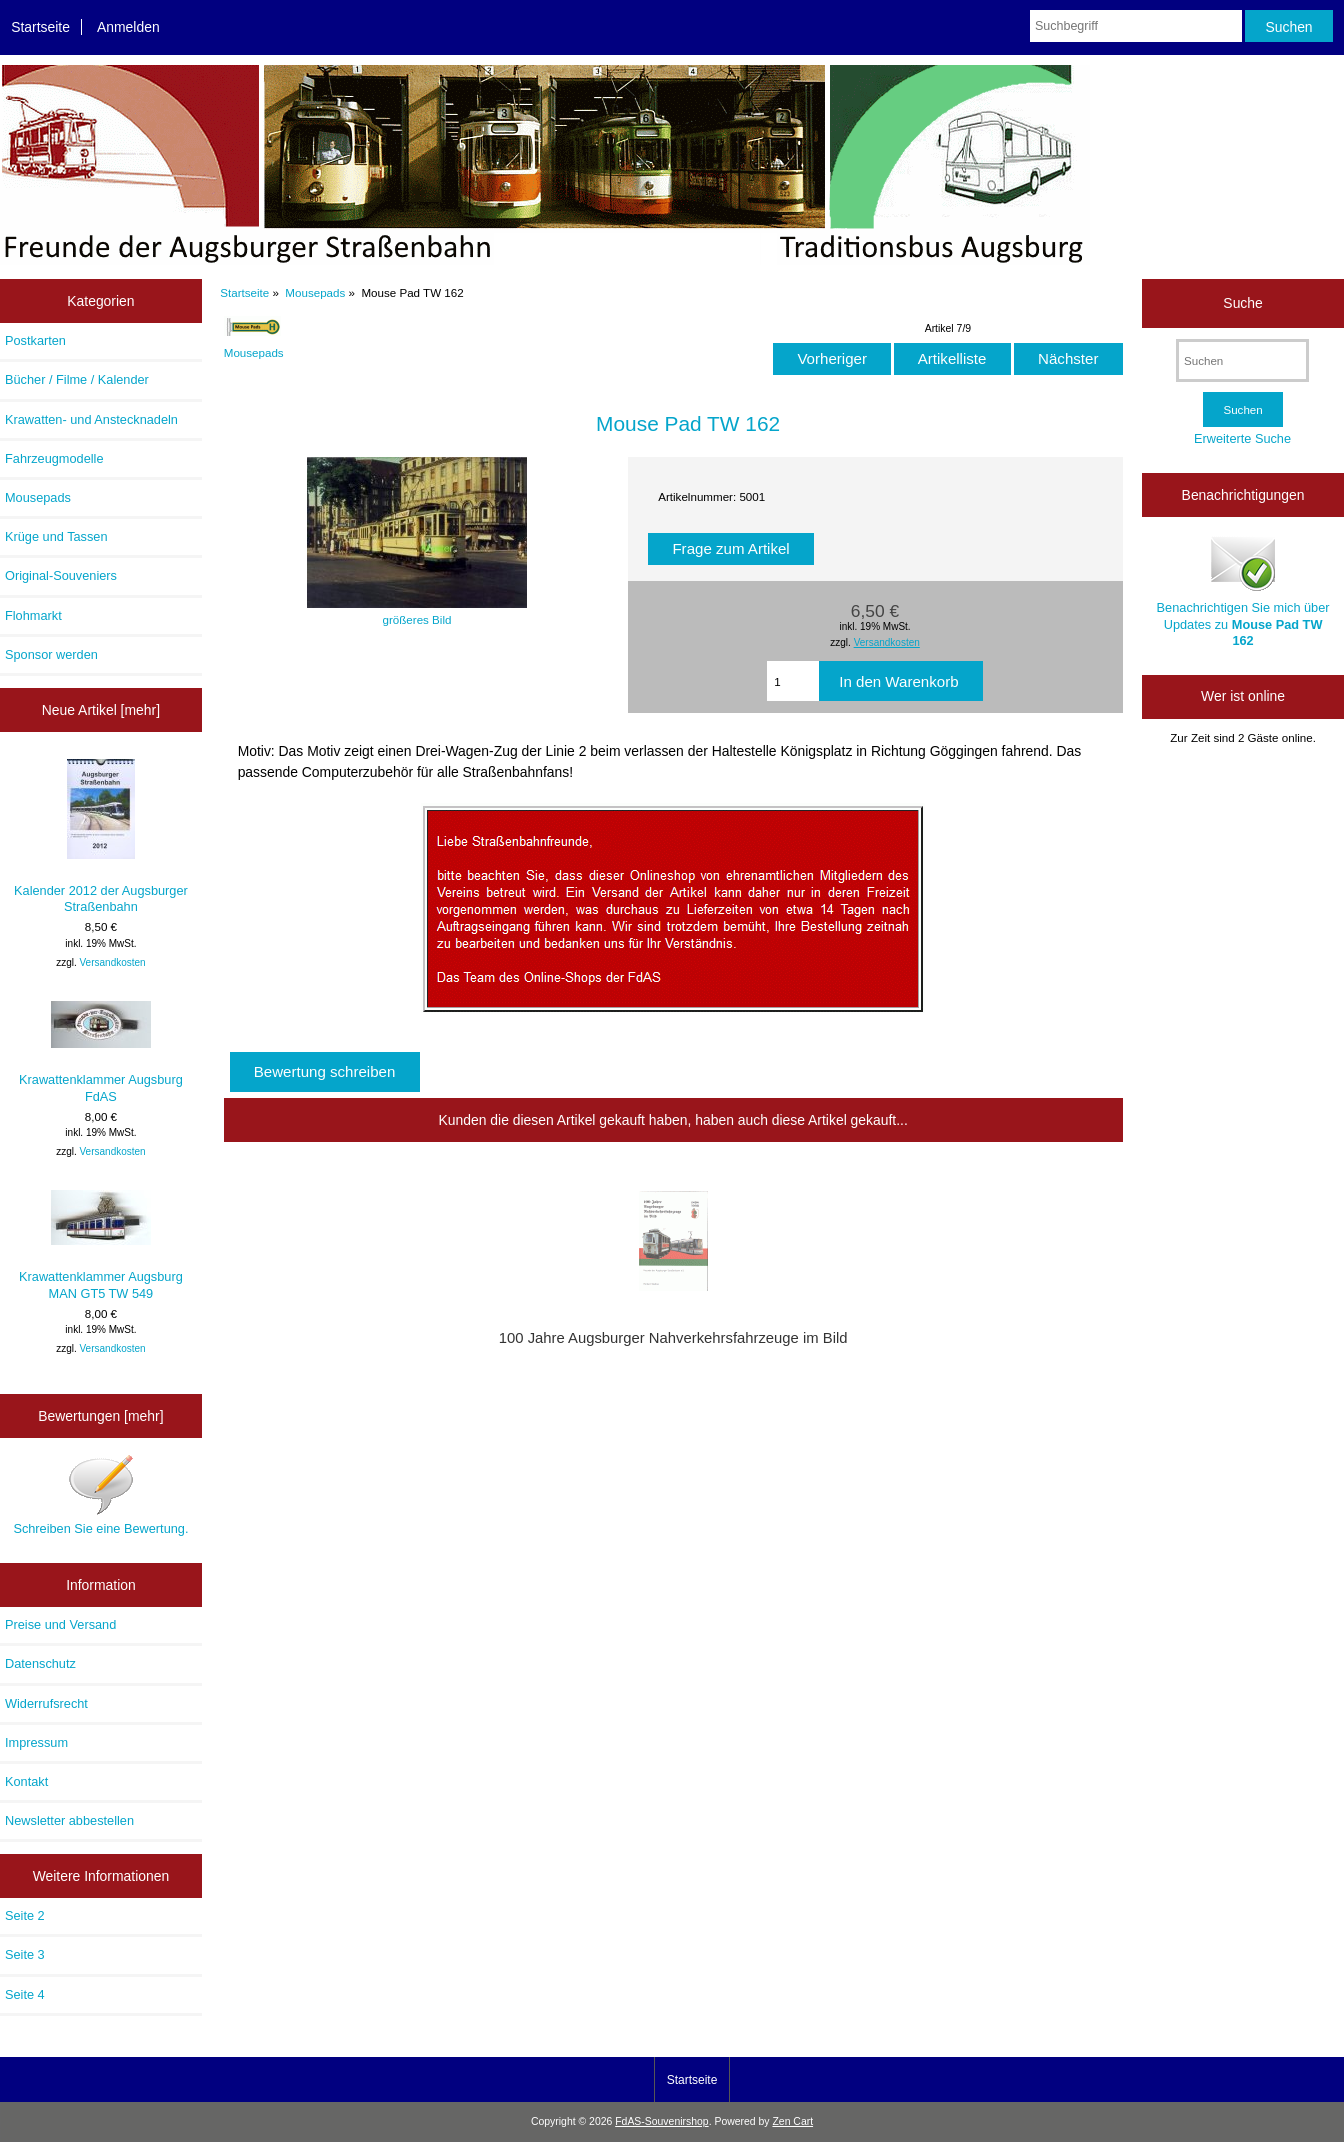  Describe the element at coordinates (35, 340) in the screenshot. I see `Postkarten` at that location.